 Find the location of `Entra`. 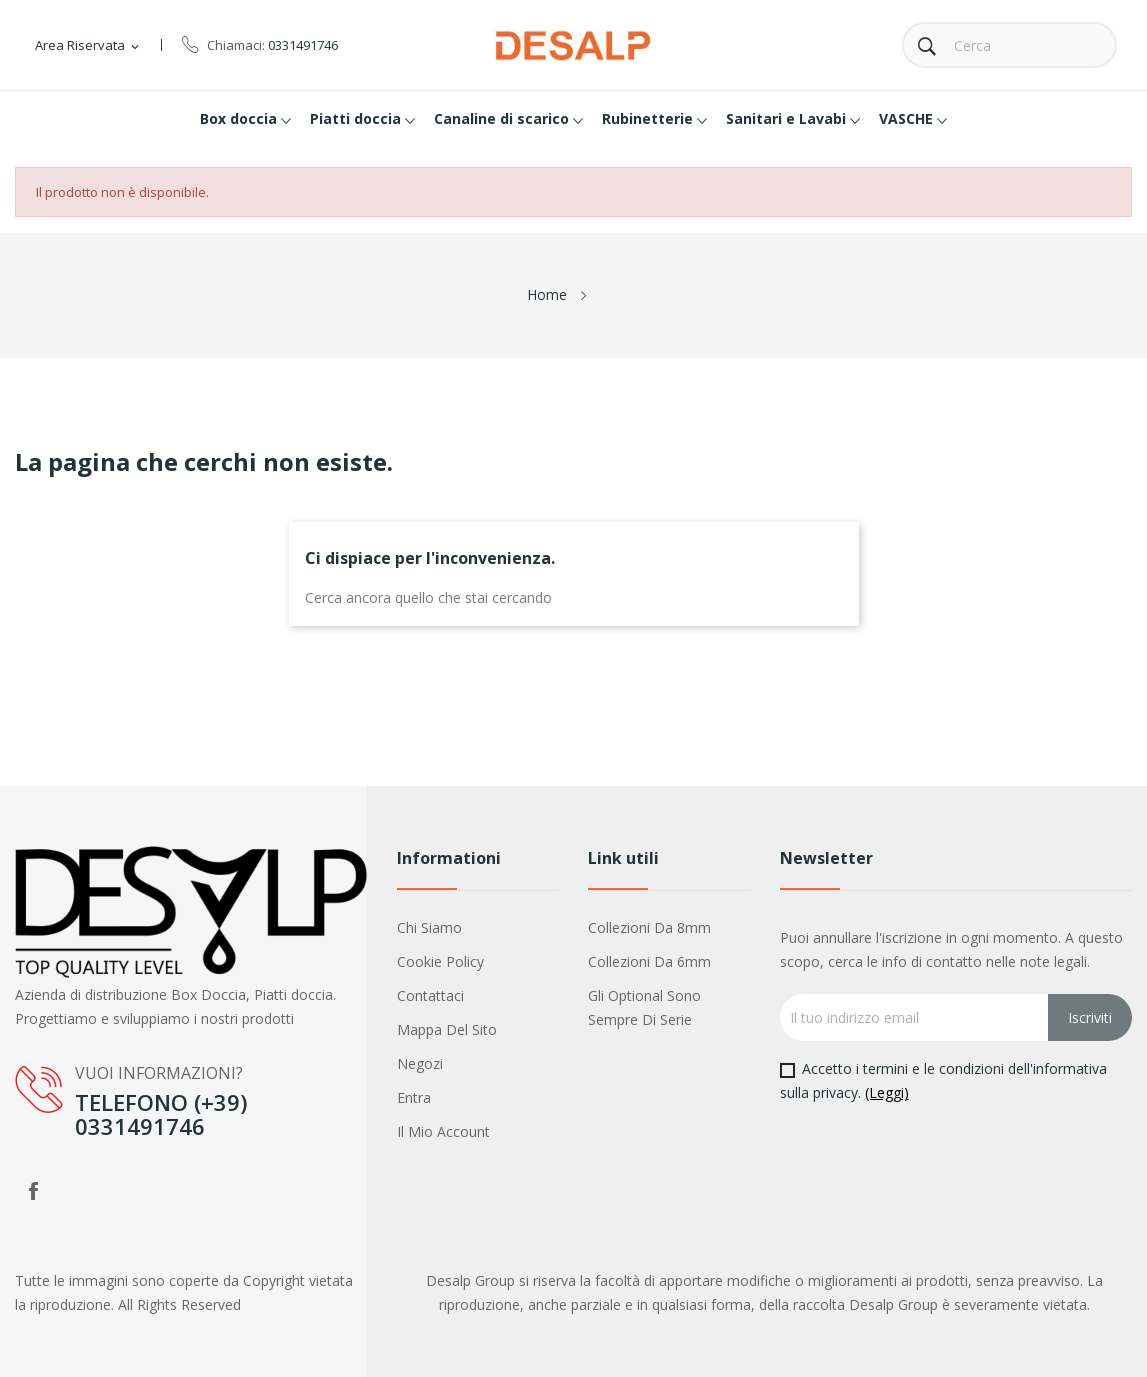

Entra is located at coordinates (414, 1097).